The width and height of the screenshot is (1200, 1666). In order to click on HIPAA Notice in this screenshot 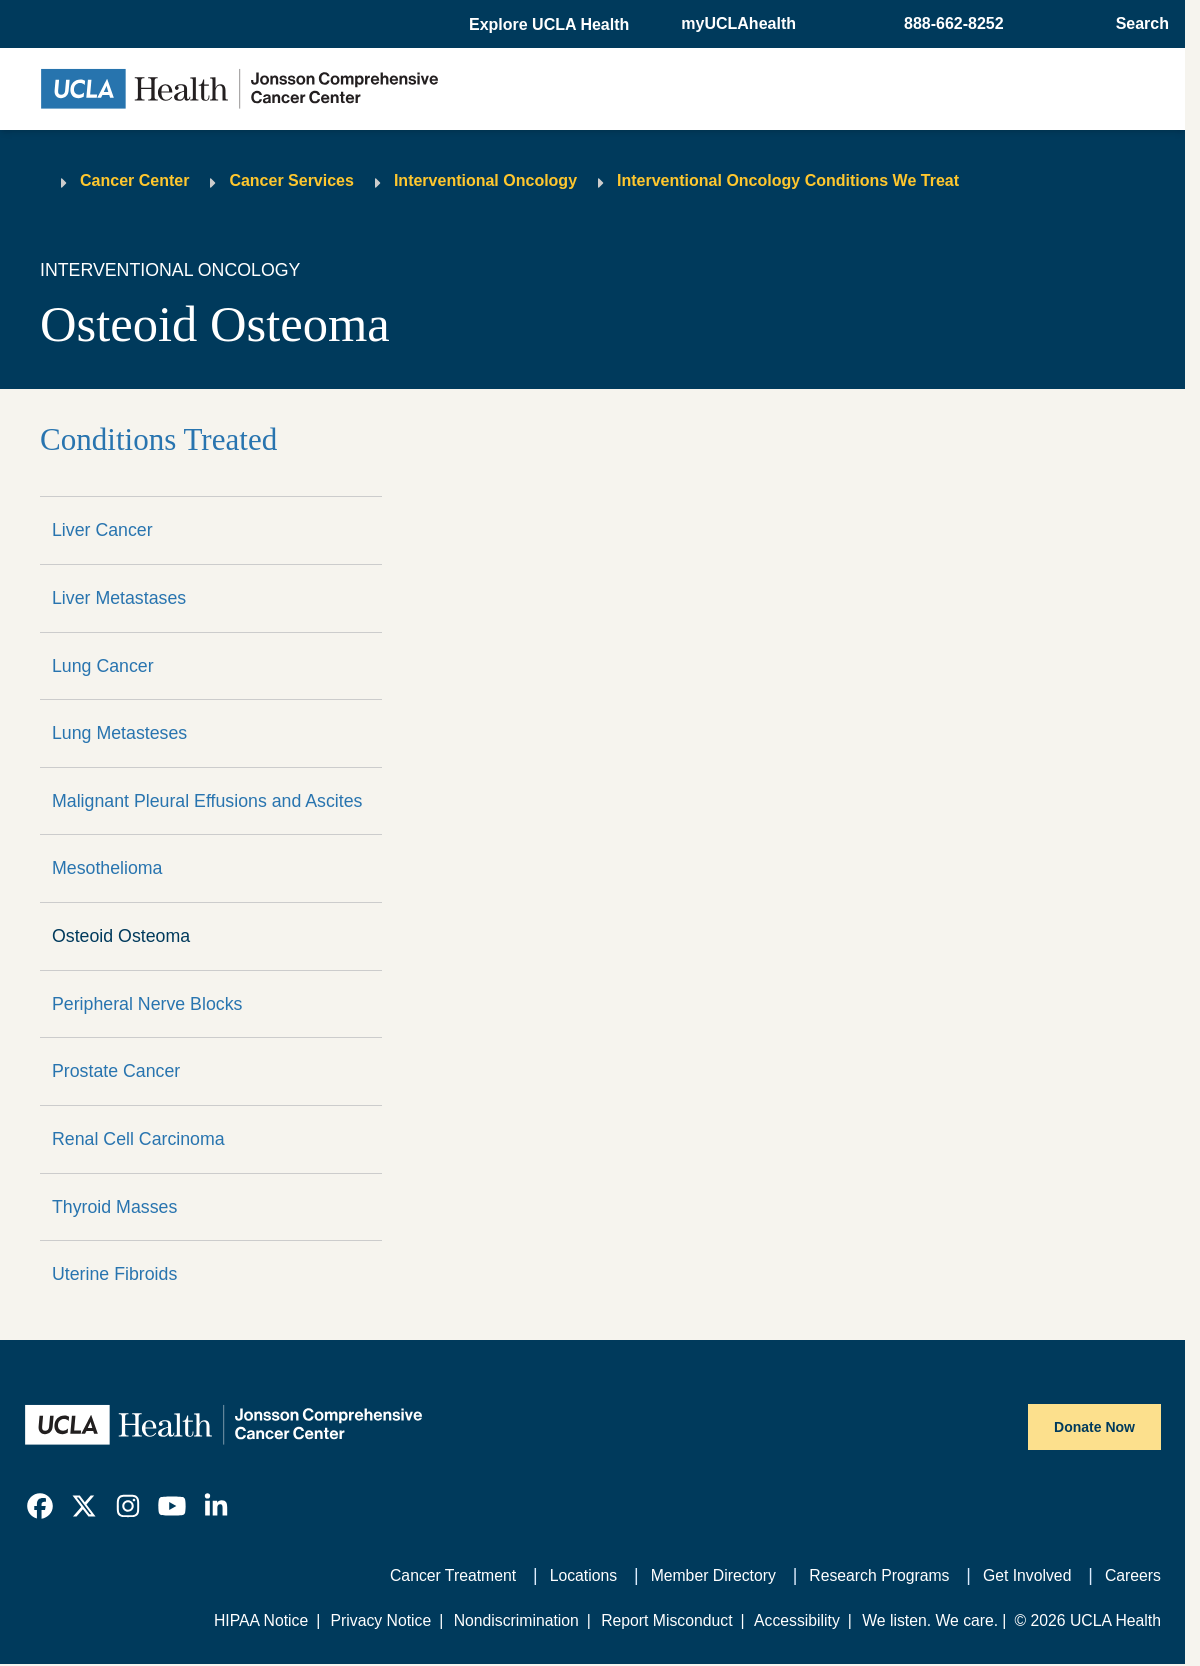, I will do `click(261, 1620)`.